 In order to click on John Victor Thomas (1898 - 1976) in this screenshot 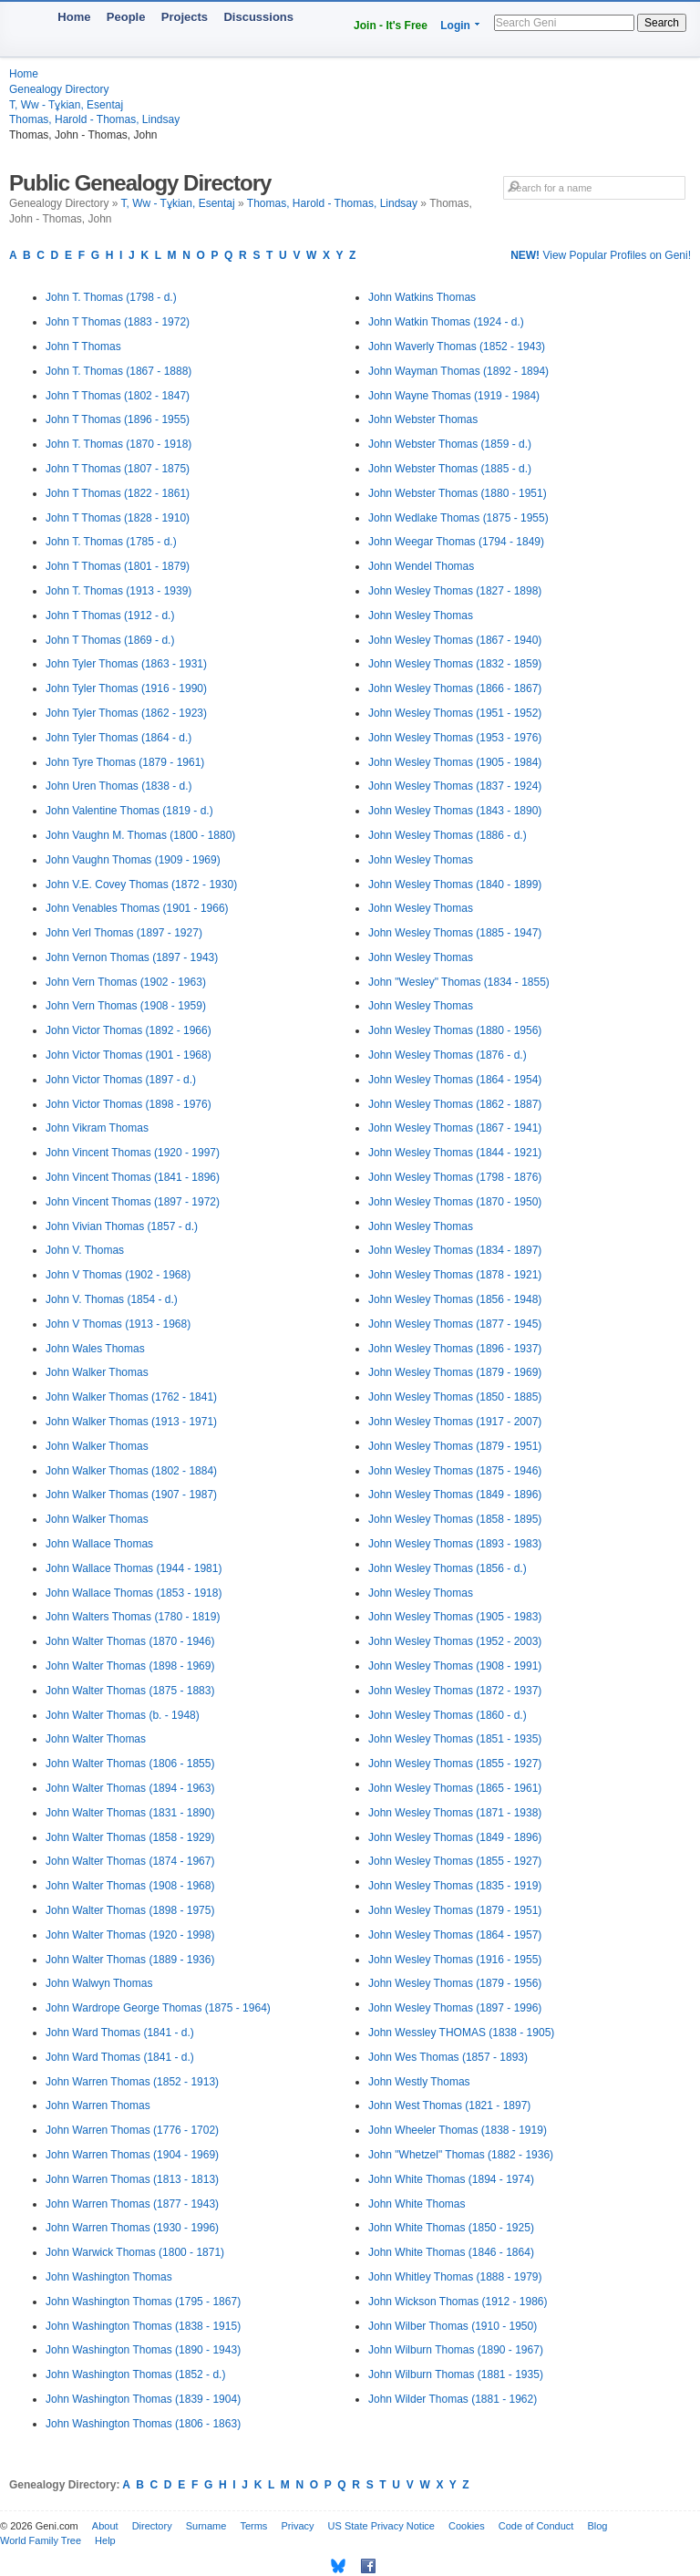, I will do `click(128, 1104)`.